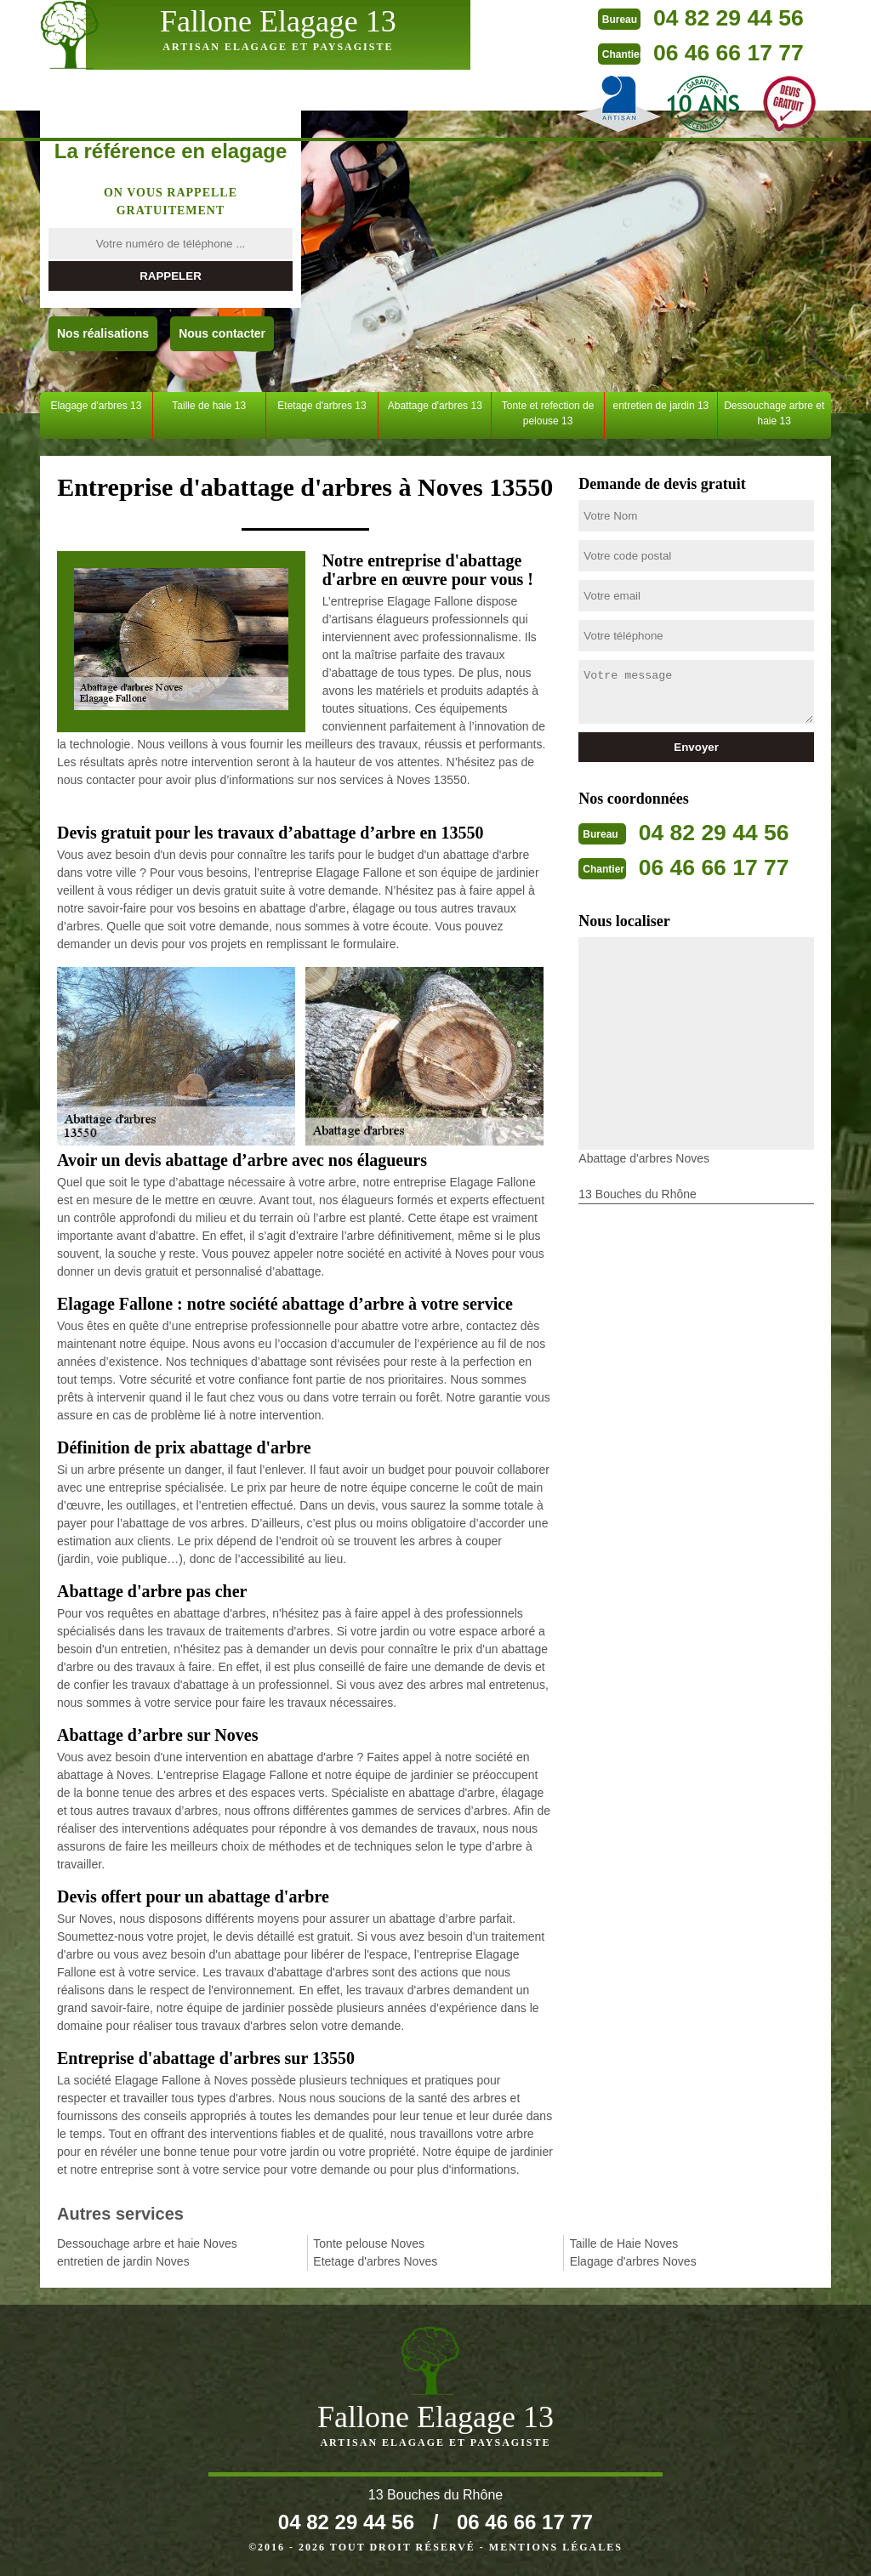 This screenshot has width=871, height=2576. Describe the element at coordinates (123, 2261) in the screenshot. I see `entretien de jardin Noves` at that location.